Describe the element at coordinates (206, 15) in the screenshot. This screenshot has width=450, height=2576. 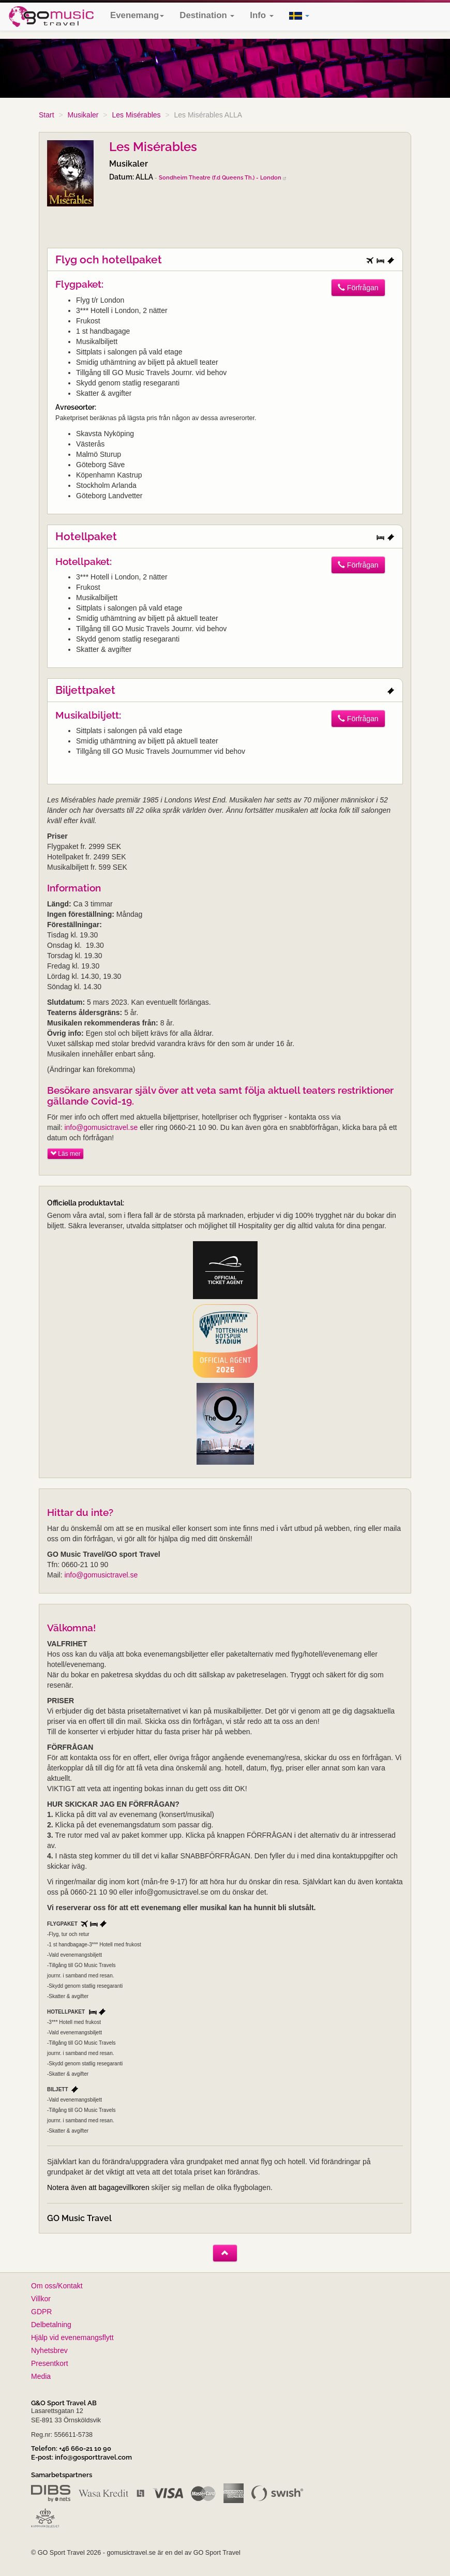
I see `Destination` at that location.